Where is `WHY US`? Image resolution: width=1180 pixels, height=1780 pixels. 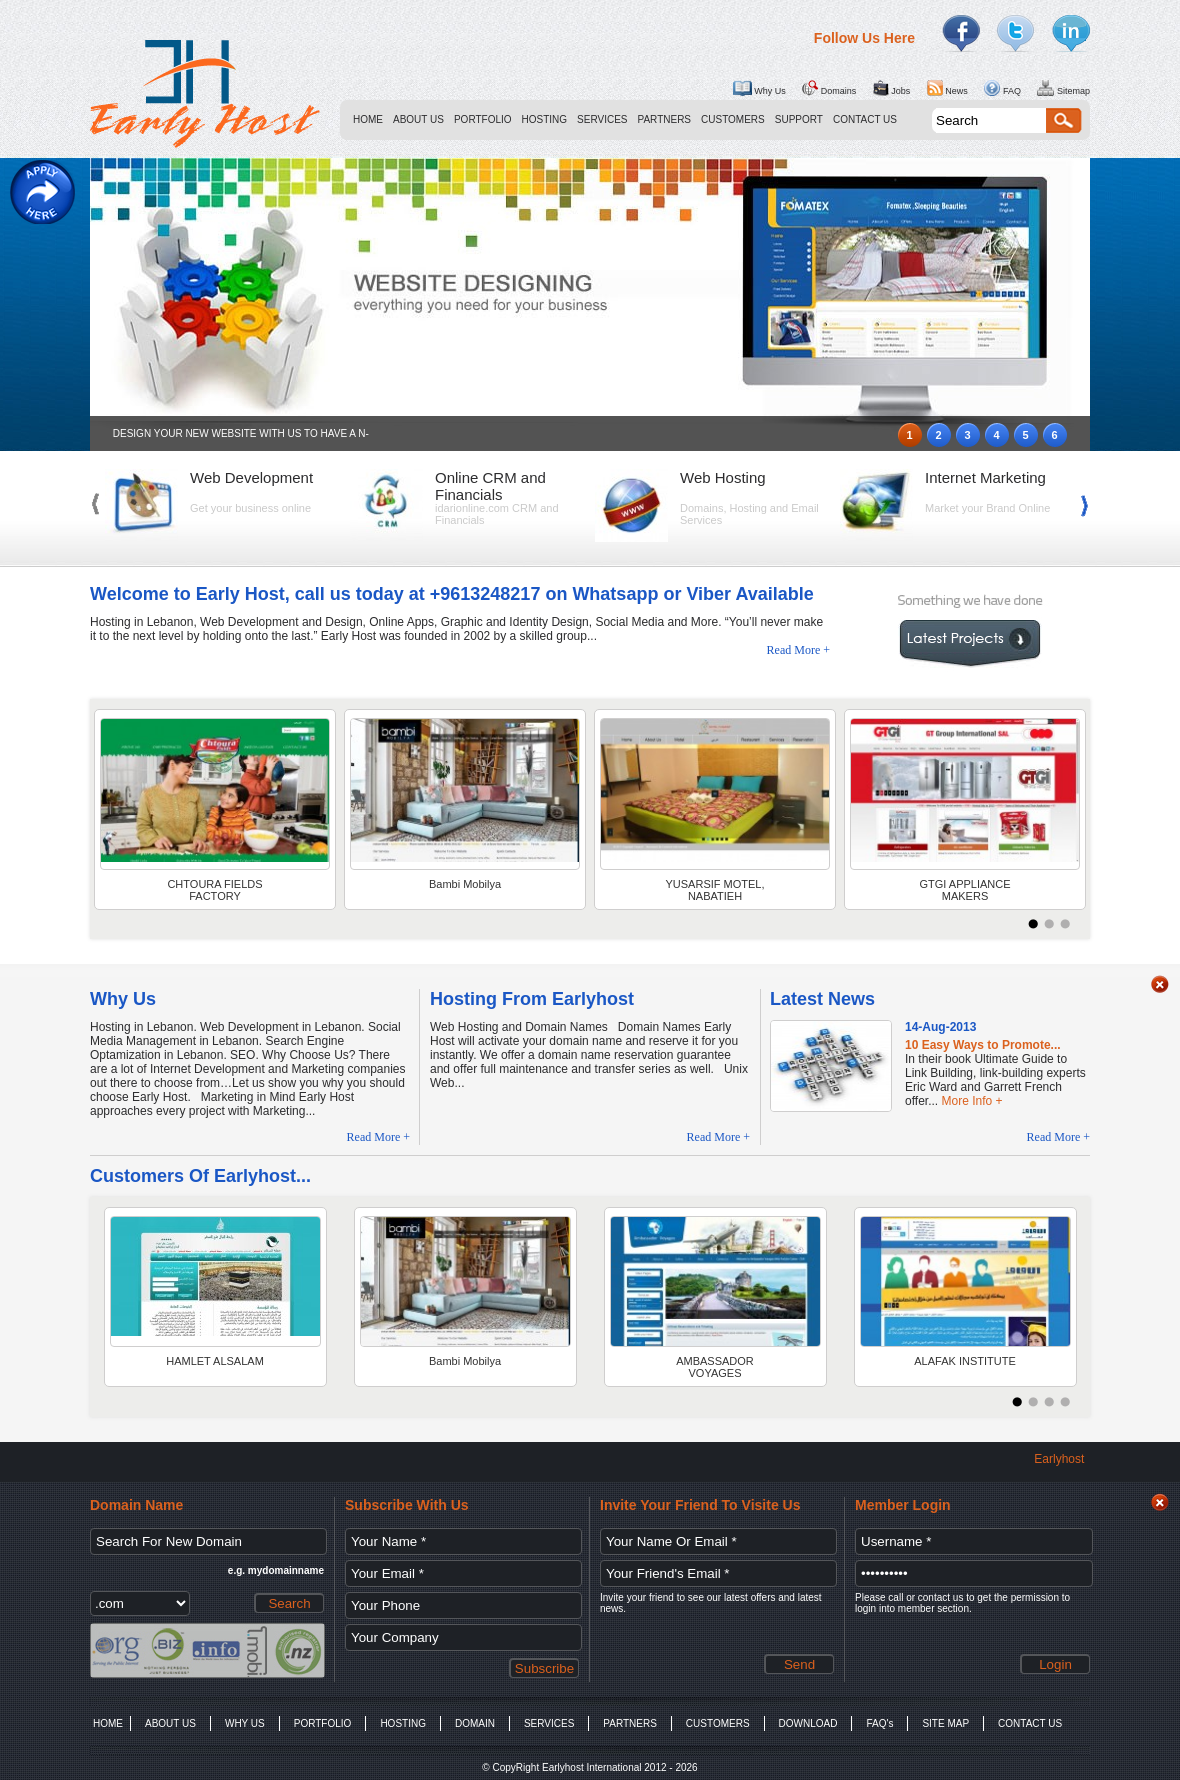 WHY US is located at coordinates (245, 1723).